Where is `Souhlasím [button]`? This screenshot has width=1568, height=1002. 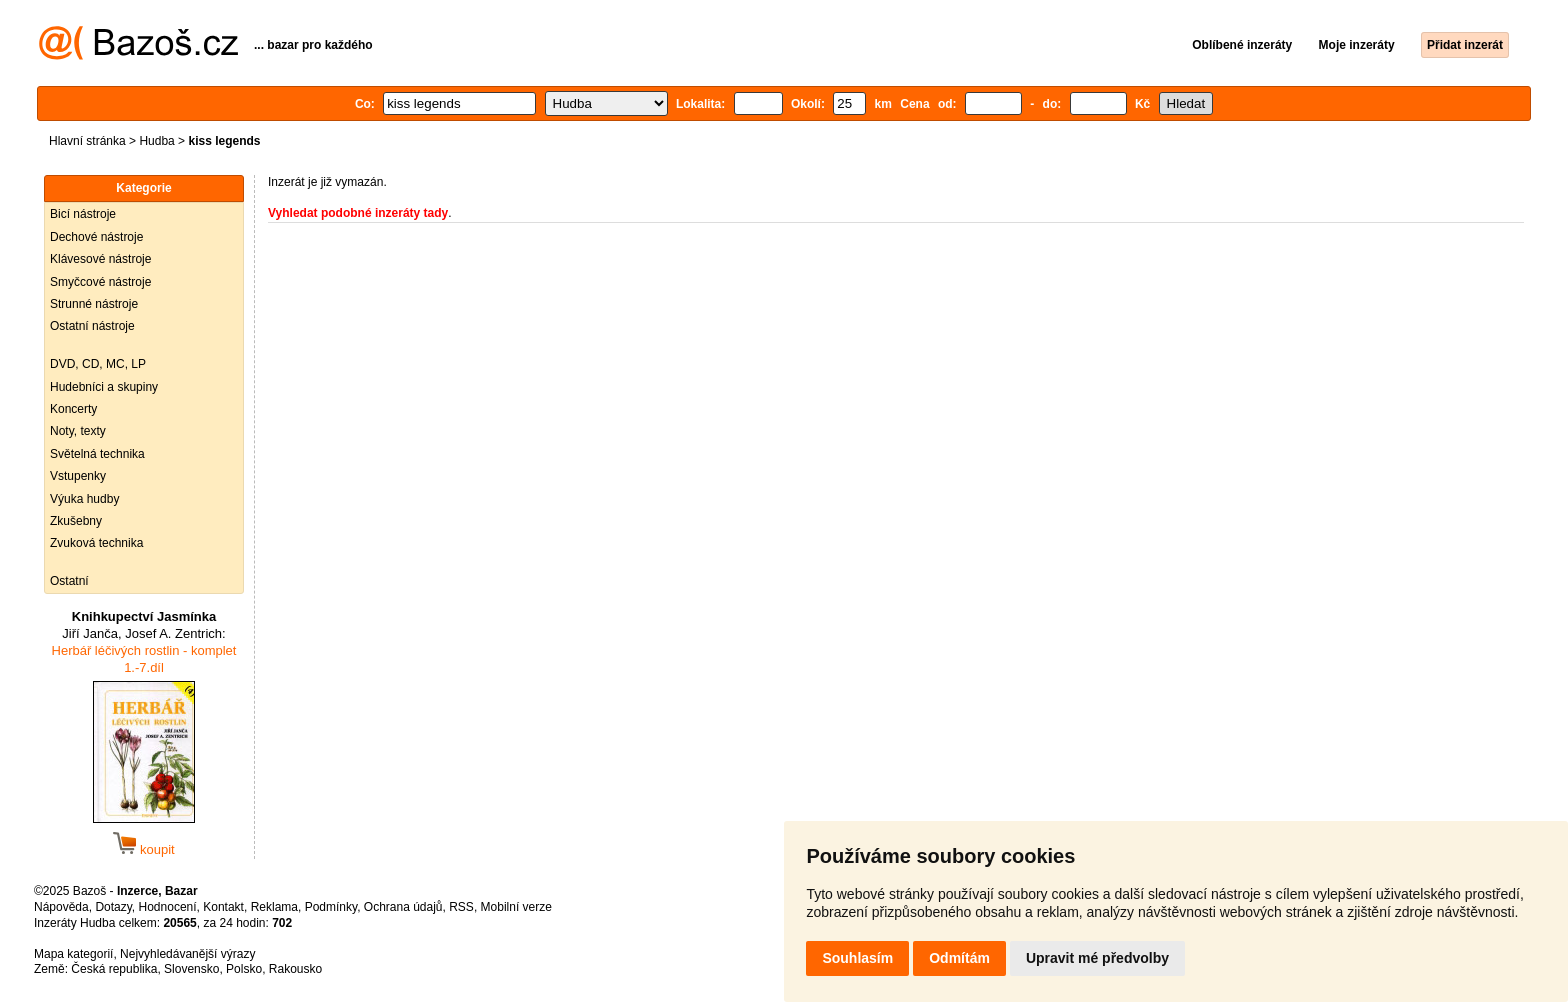 Souhlasím [button] is located at coordinates (857, 958).